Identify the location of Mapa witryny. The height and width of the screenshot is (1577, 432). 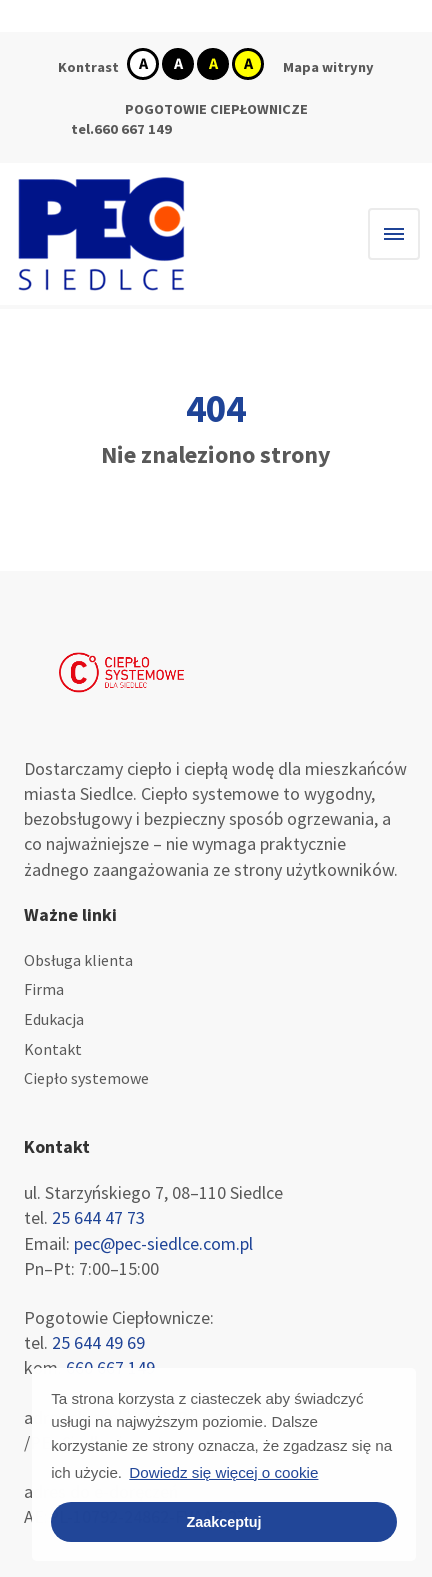
(328, 67).